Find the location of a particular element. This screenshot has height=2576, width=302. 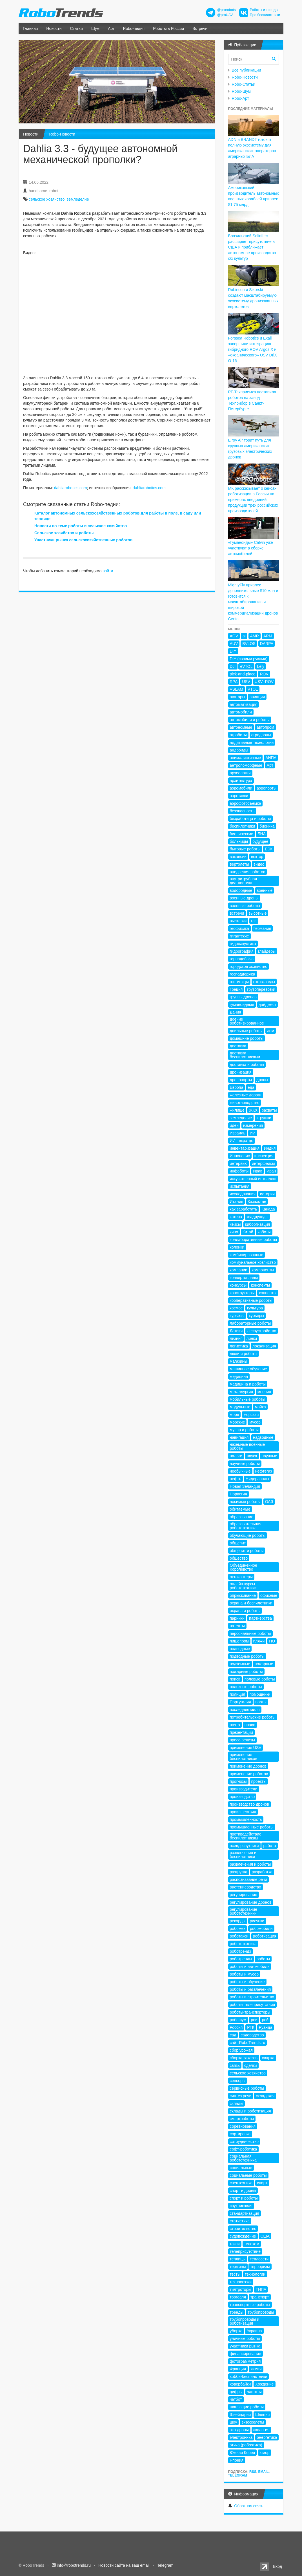

софт-роботика is located at coordinates (243, 2149).